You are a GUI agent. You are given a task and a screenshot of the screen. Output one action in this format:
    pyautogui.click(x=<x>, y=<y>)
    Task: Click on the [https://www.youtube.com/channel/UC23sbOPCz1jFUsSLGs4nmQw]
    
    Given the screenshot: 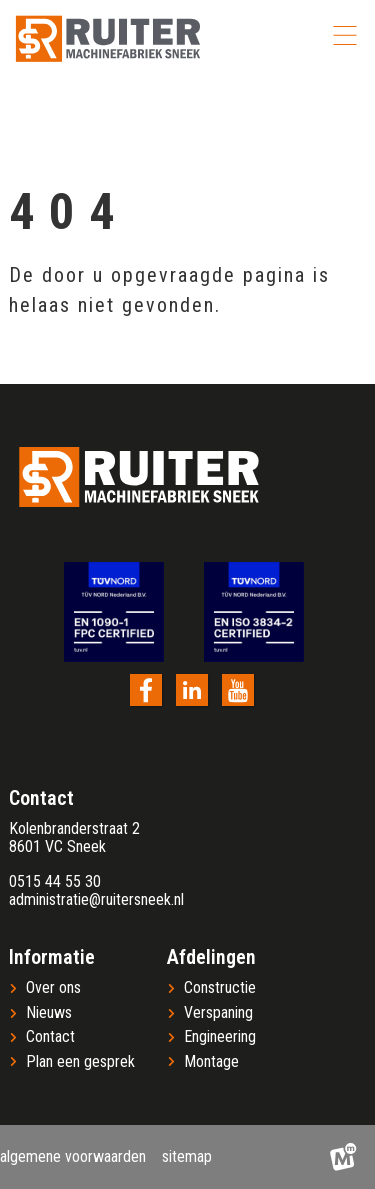 What is the action you would take?
    pyautogui.click(x=238, y=690)
    